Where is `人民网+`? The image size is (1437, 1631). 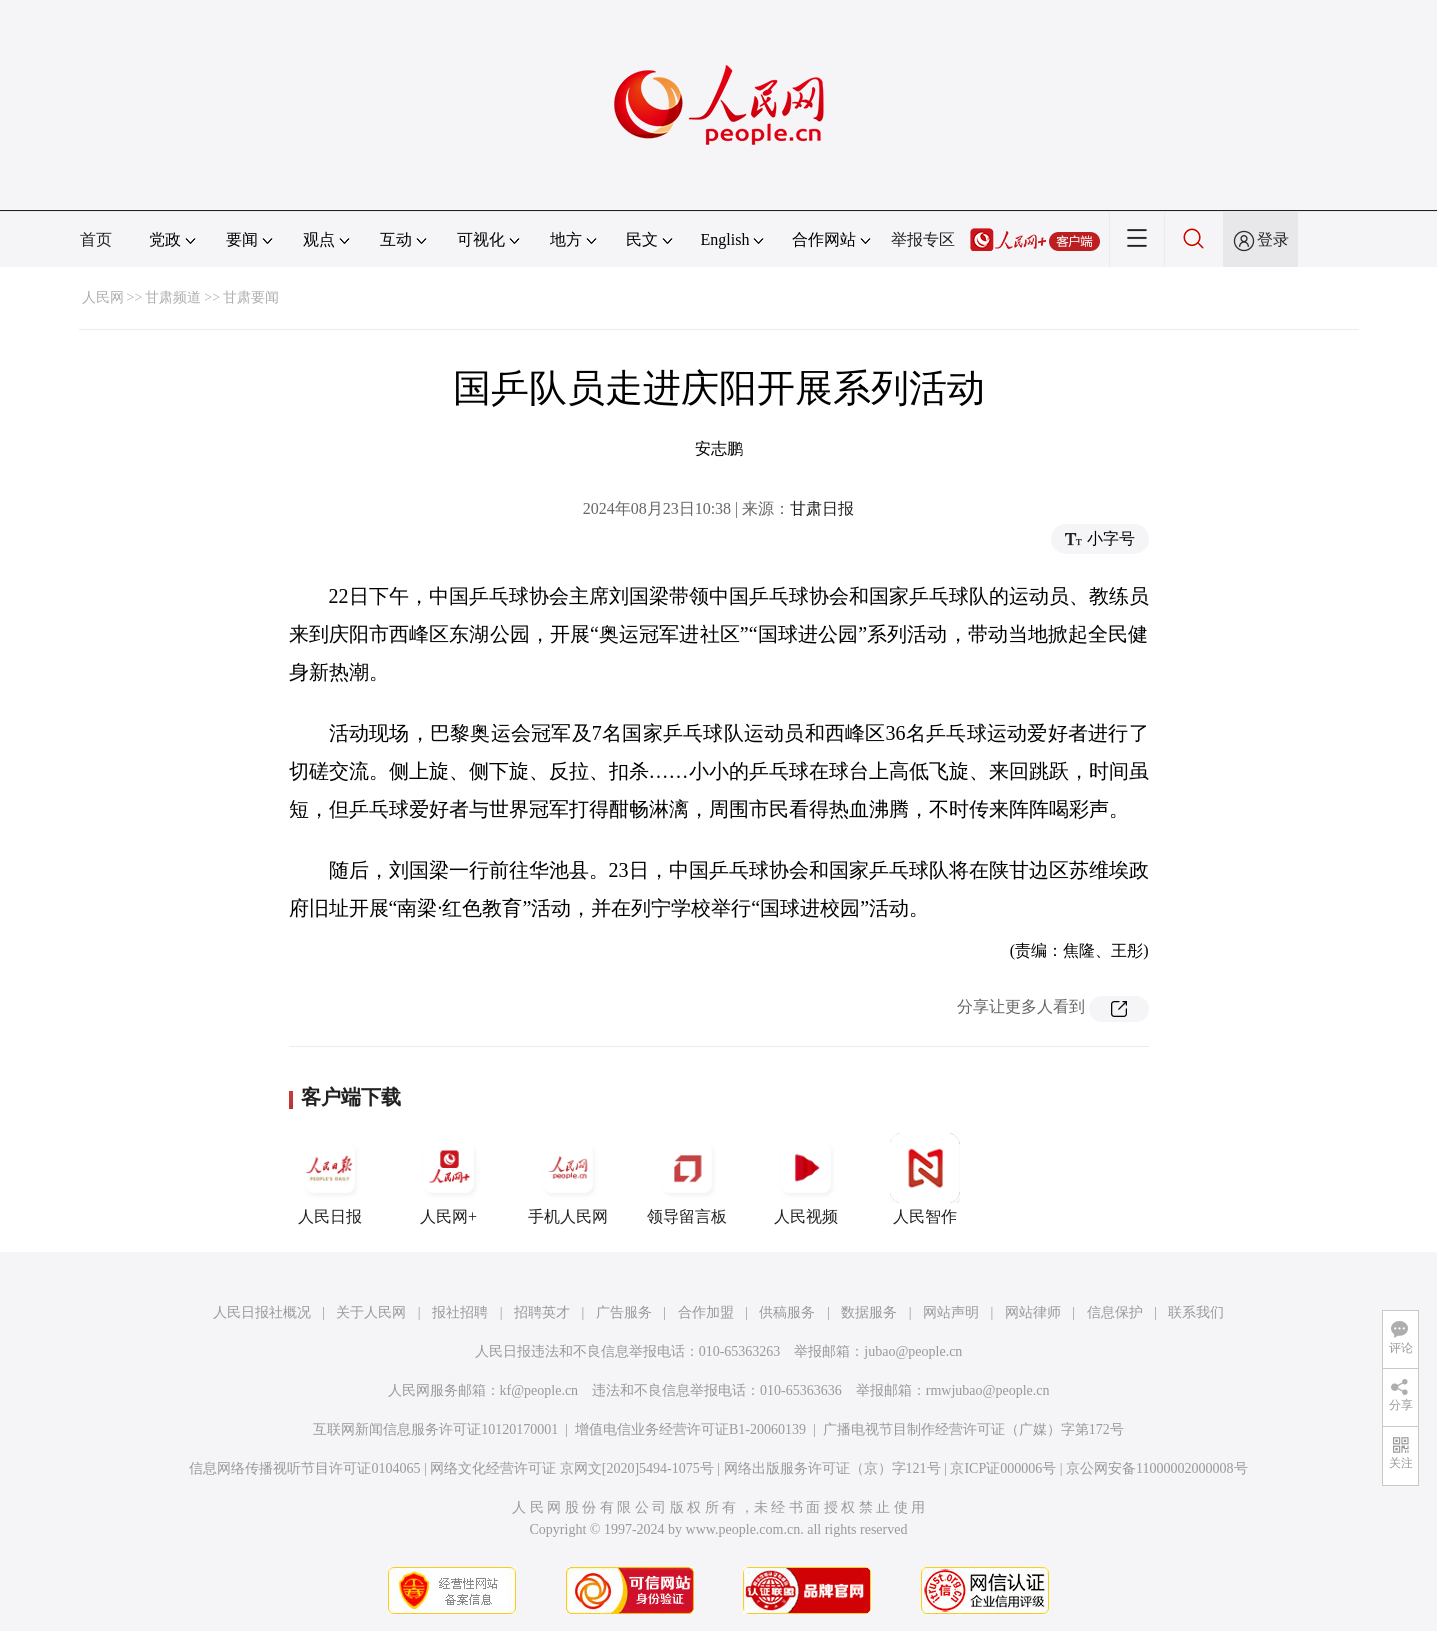
人民网+ is located at coordinates (449, 1179).